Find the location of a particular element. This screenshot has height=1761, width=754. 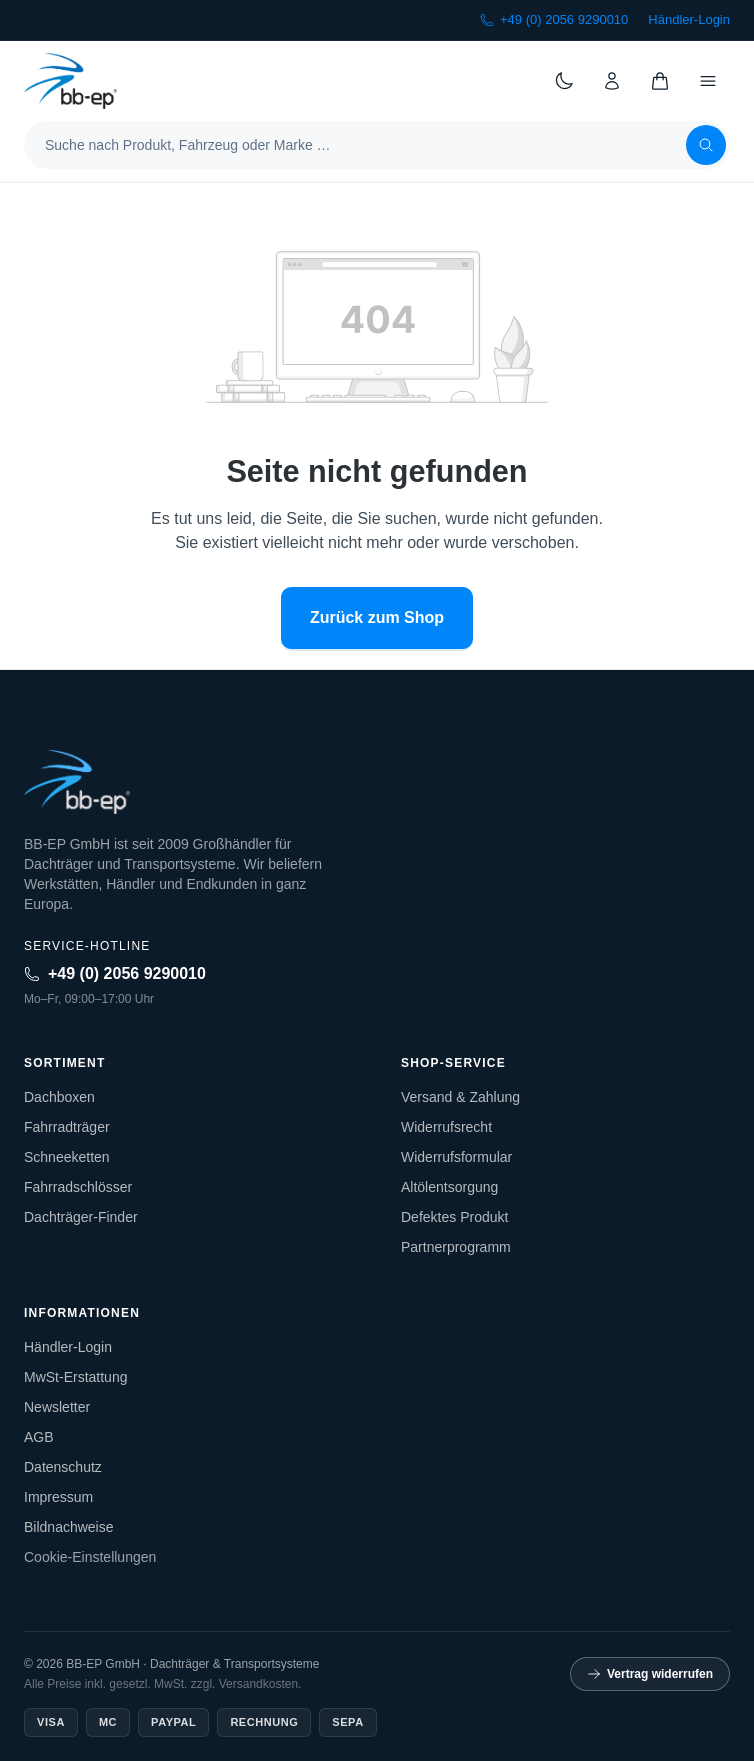

Altölentsorgung is located at coordinates (449, 1187).